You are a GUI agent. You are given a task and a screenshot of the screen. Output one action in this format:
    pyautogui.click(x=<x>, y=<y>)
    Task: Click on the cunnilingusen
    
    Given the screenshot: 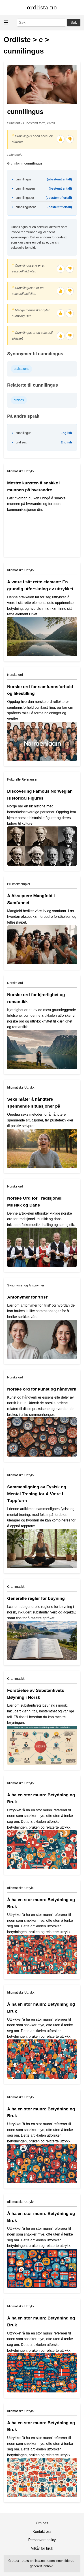 What is the action you would take?
    pyautogui.click(x=25, y=188)
    